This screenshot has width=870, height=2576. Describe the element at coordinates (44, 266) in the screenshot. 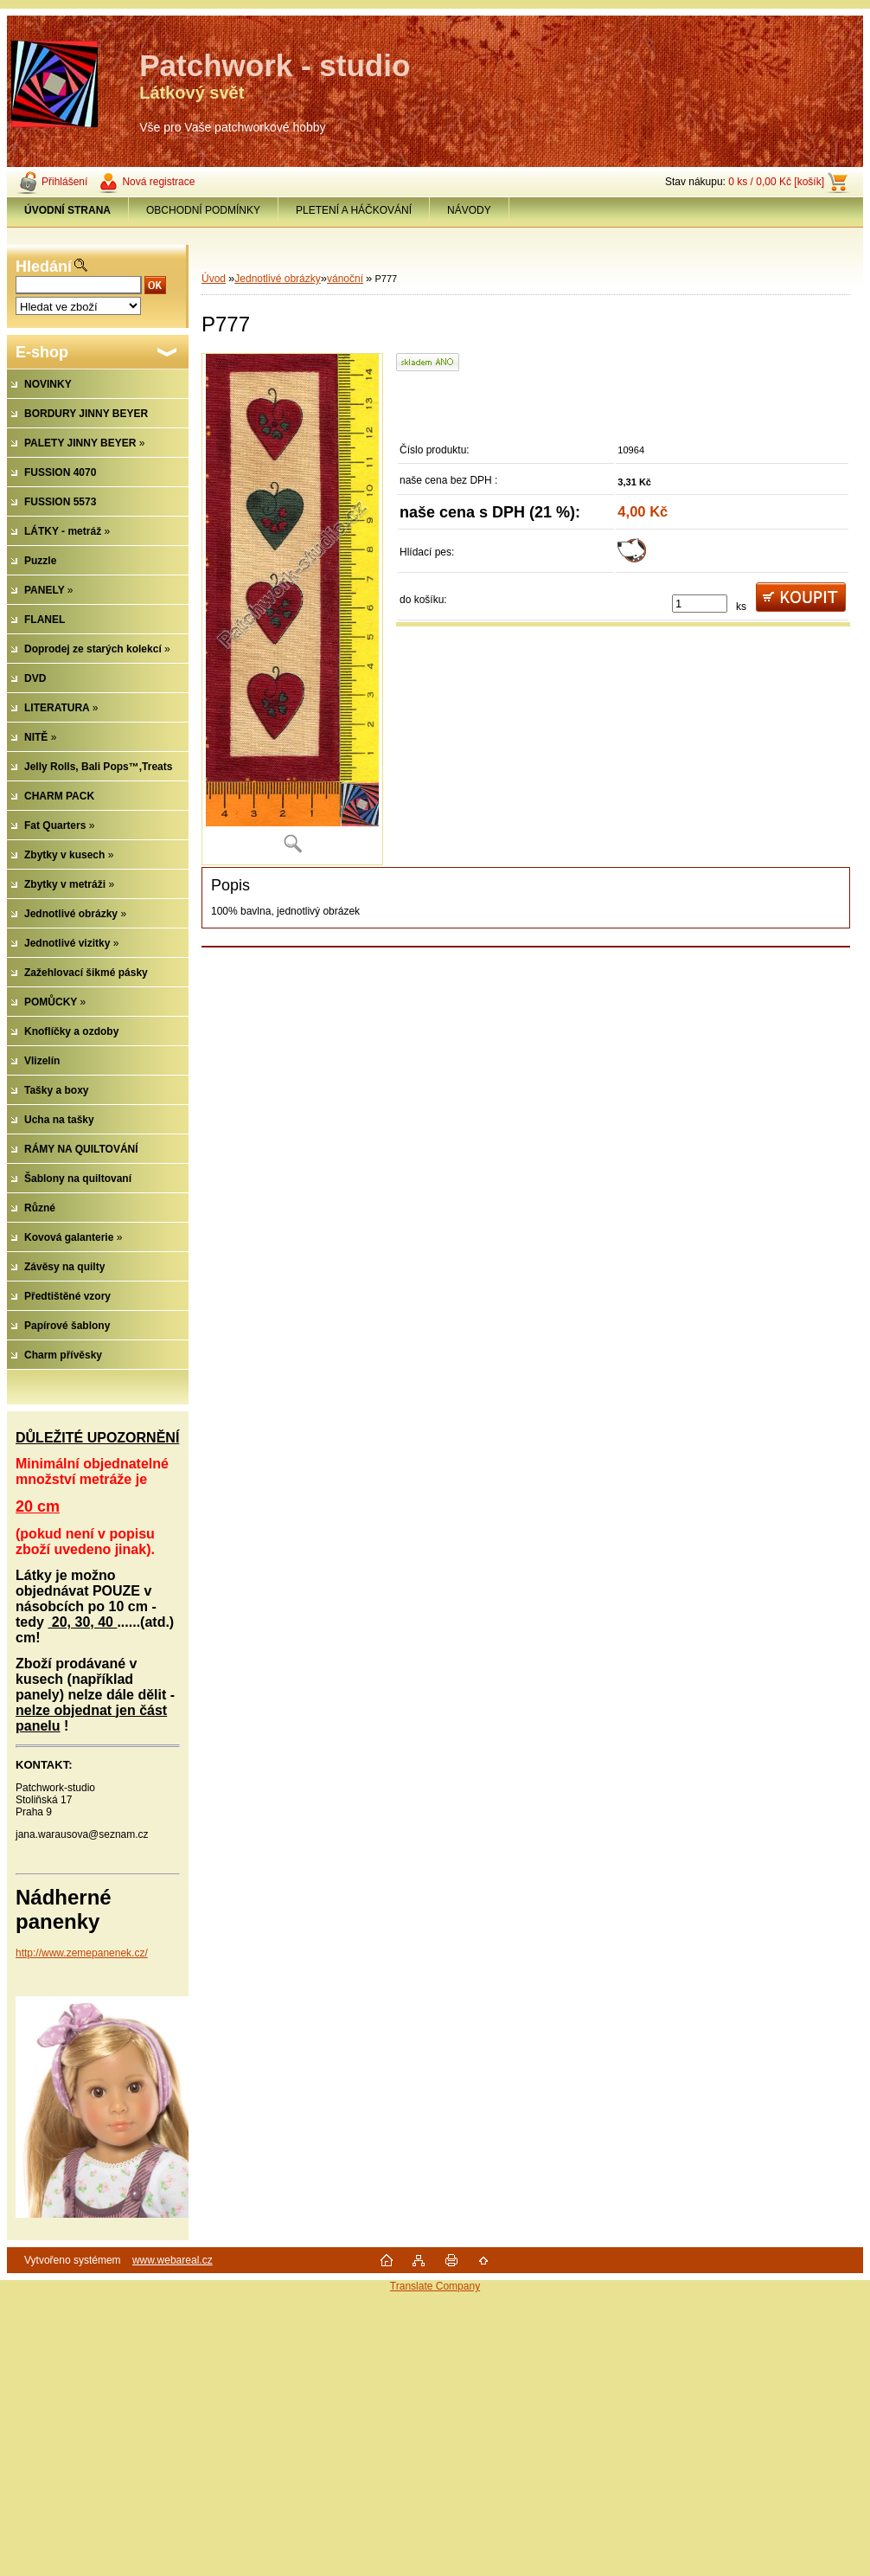

I see `Hledání` at that location.